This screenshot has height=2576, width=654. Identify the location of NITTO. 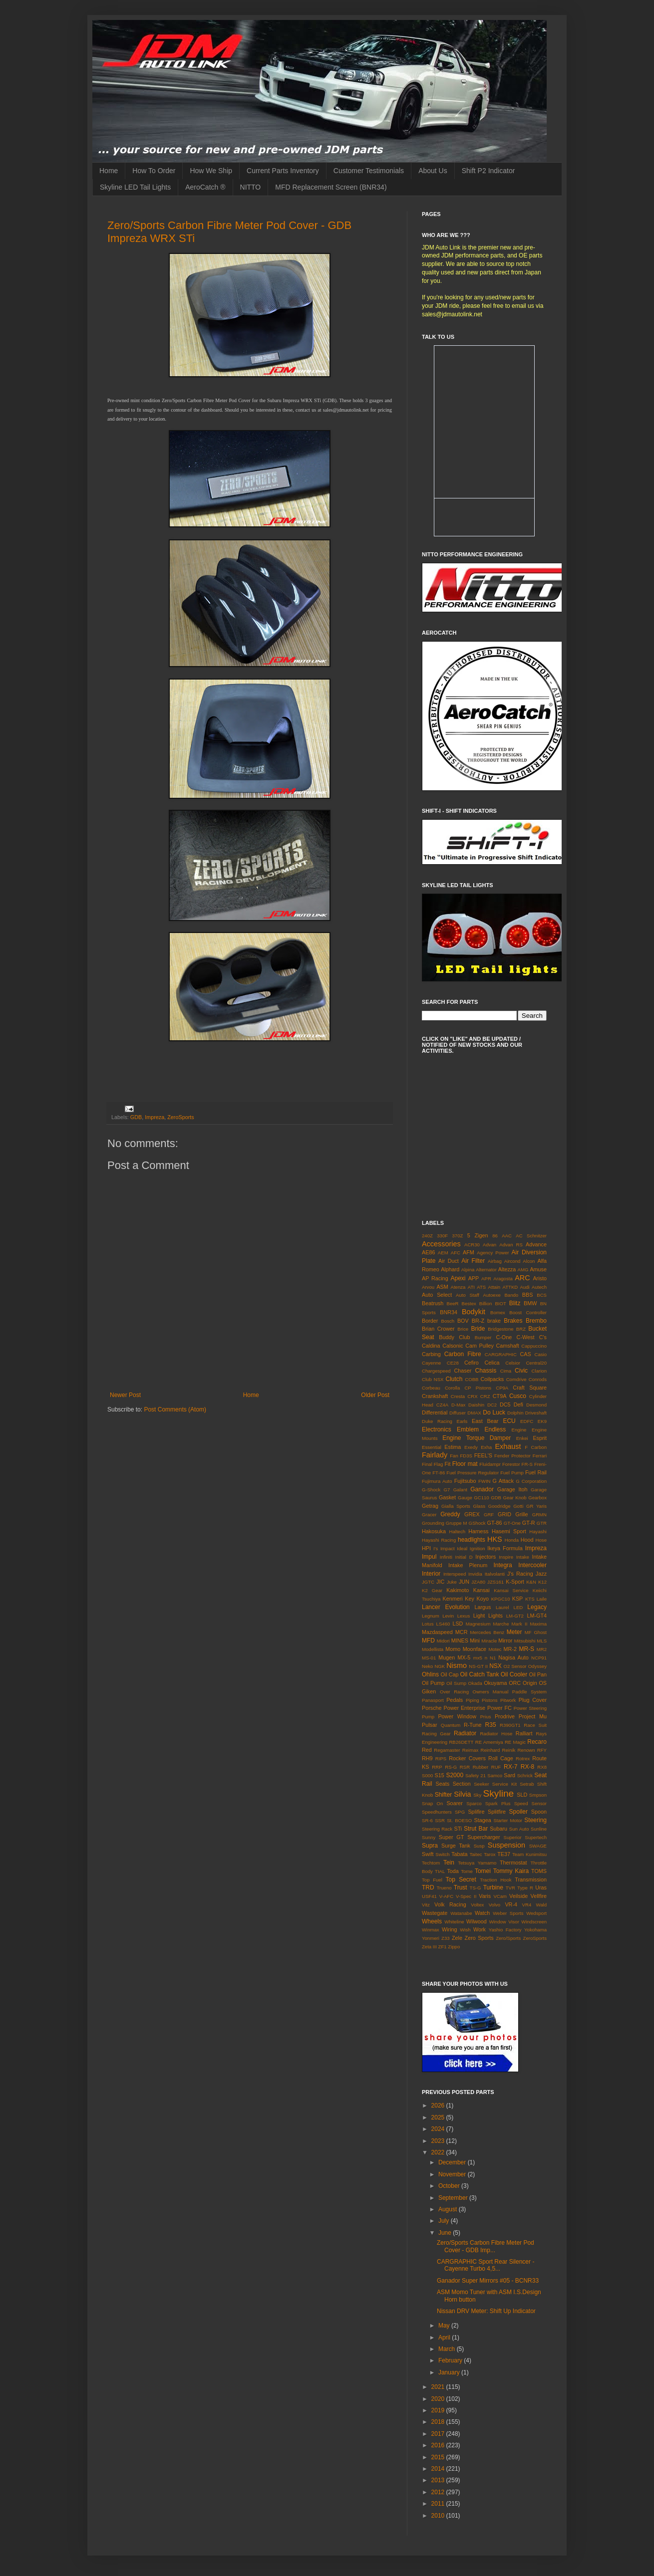
(250, 187).